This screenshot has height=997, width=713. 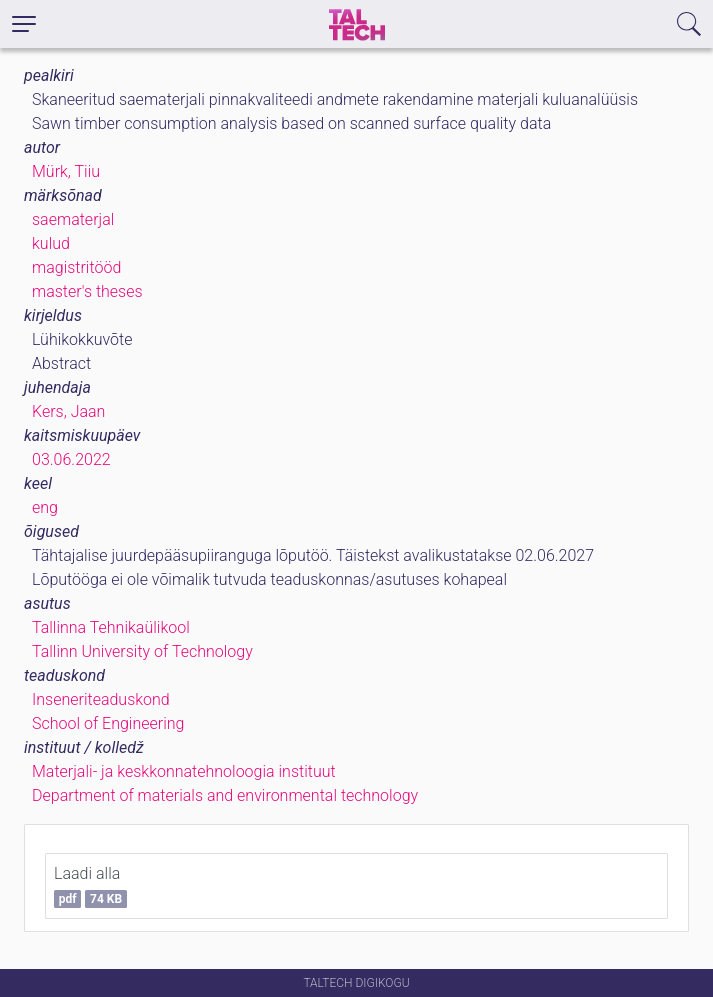 I want to click on Inseneriteaduskond, so click(x=101, y=699).